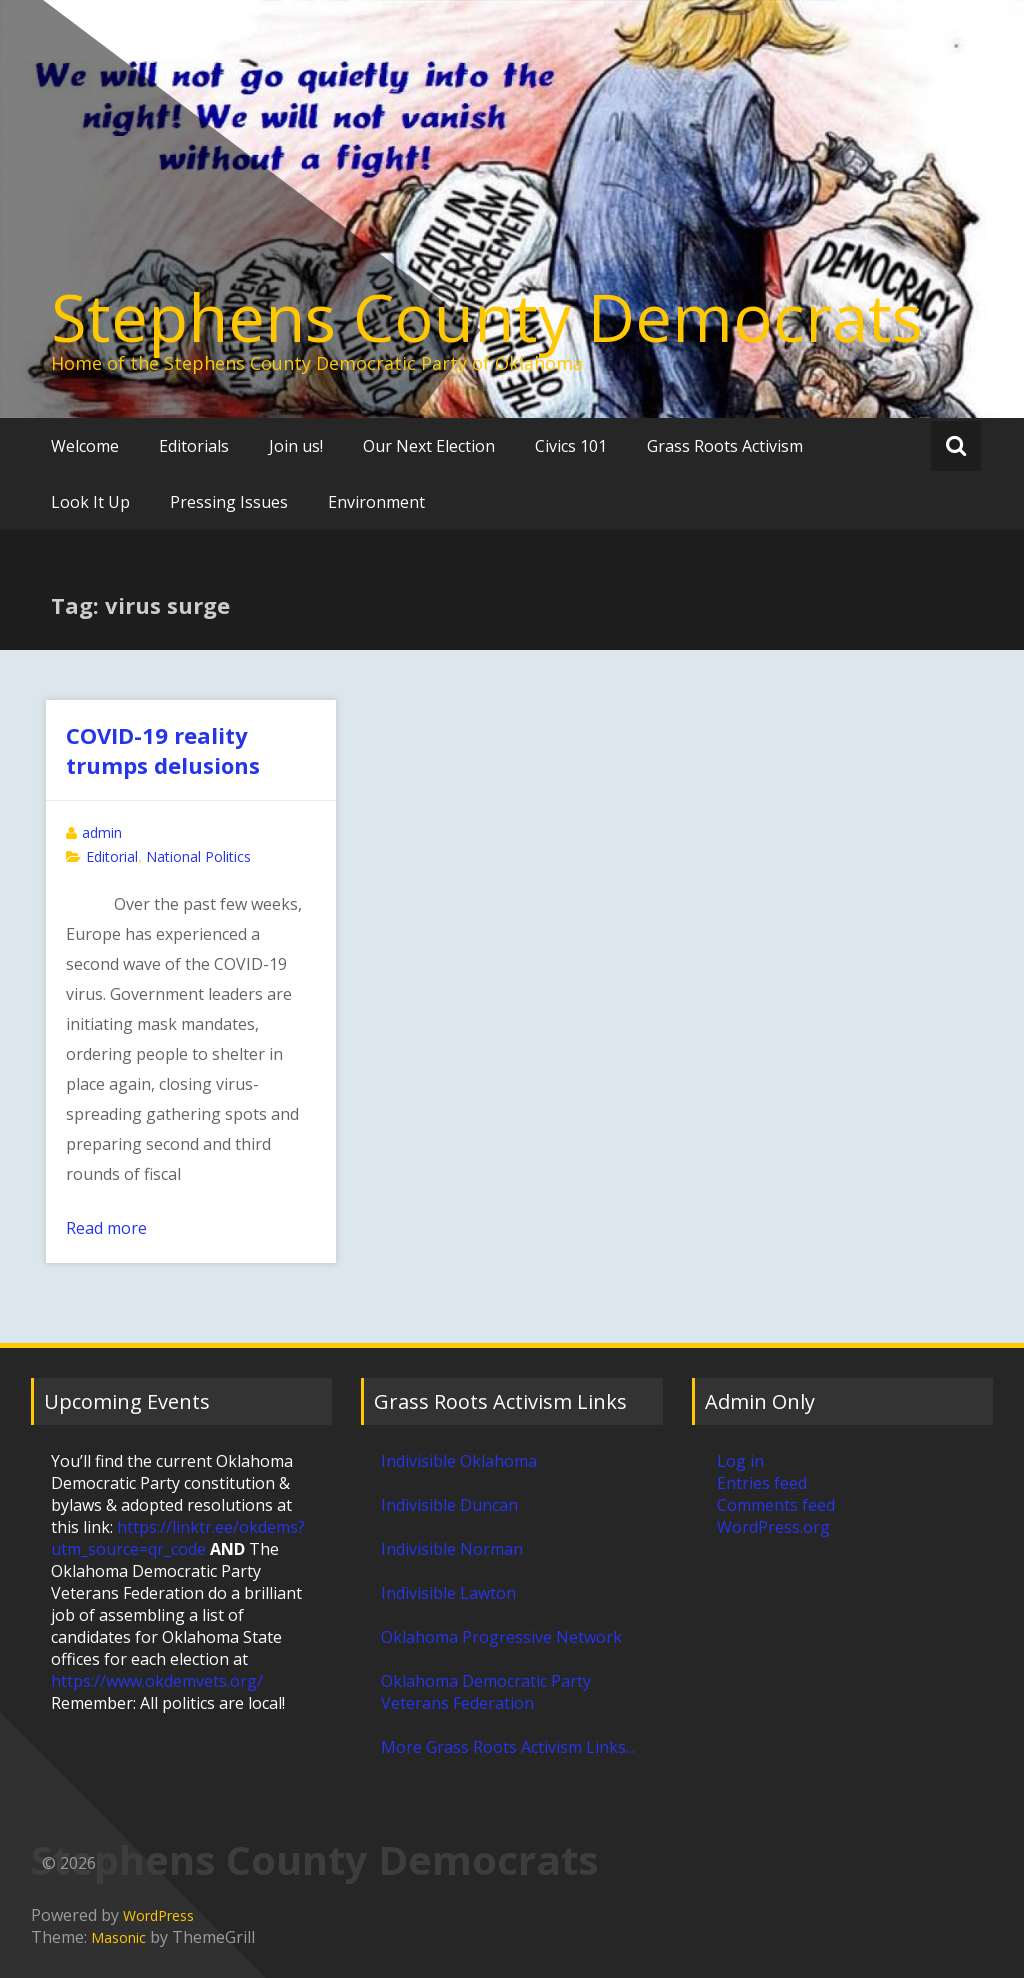 This screenshot has width=1024, height=1978. I want to click on Editorial, so click(112, 856).